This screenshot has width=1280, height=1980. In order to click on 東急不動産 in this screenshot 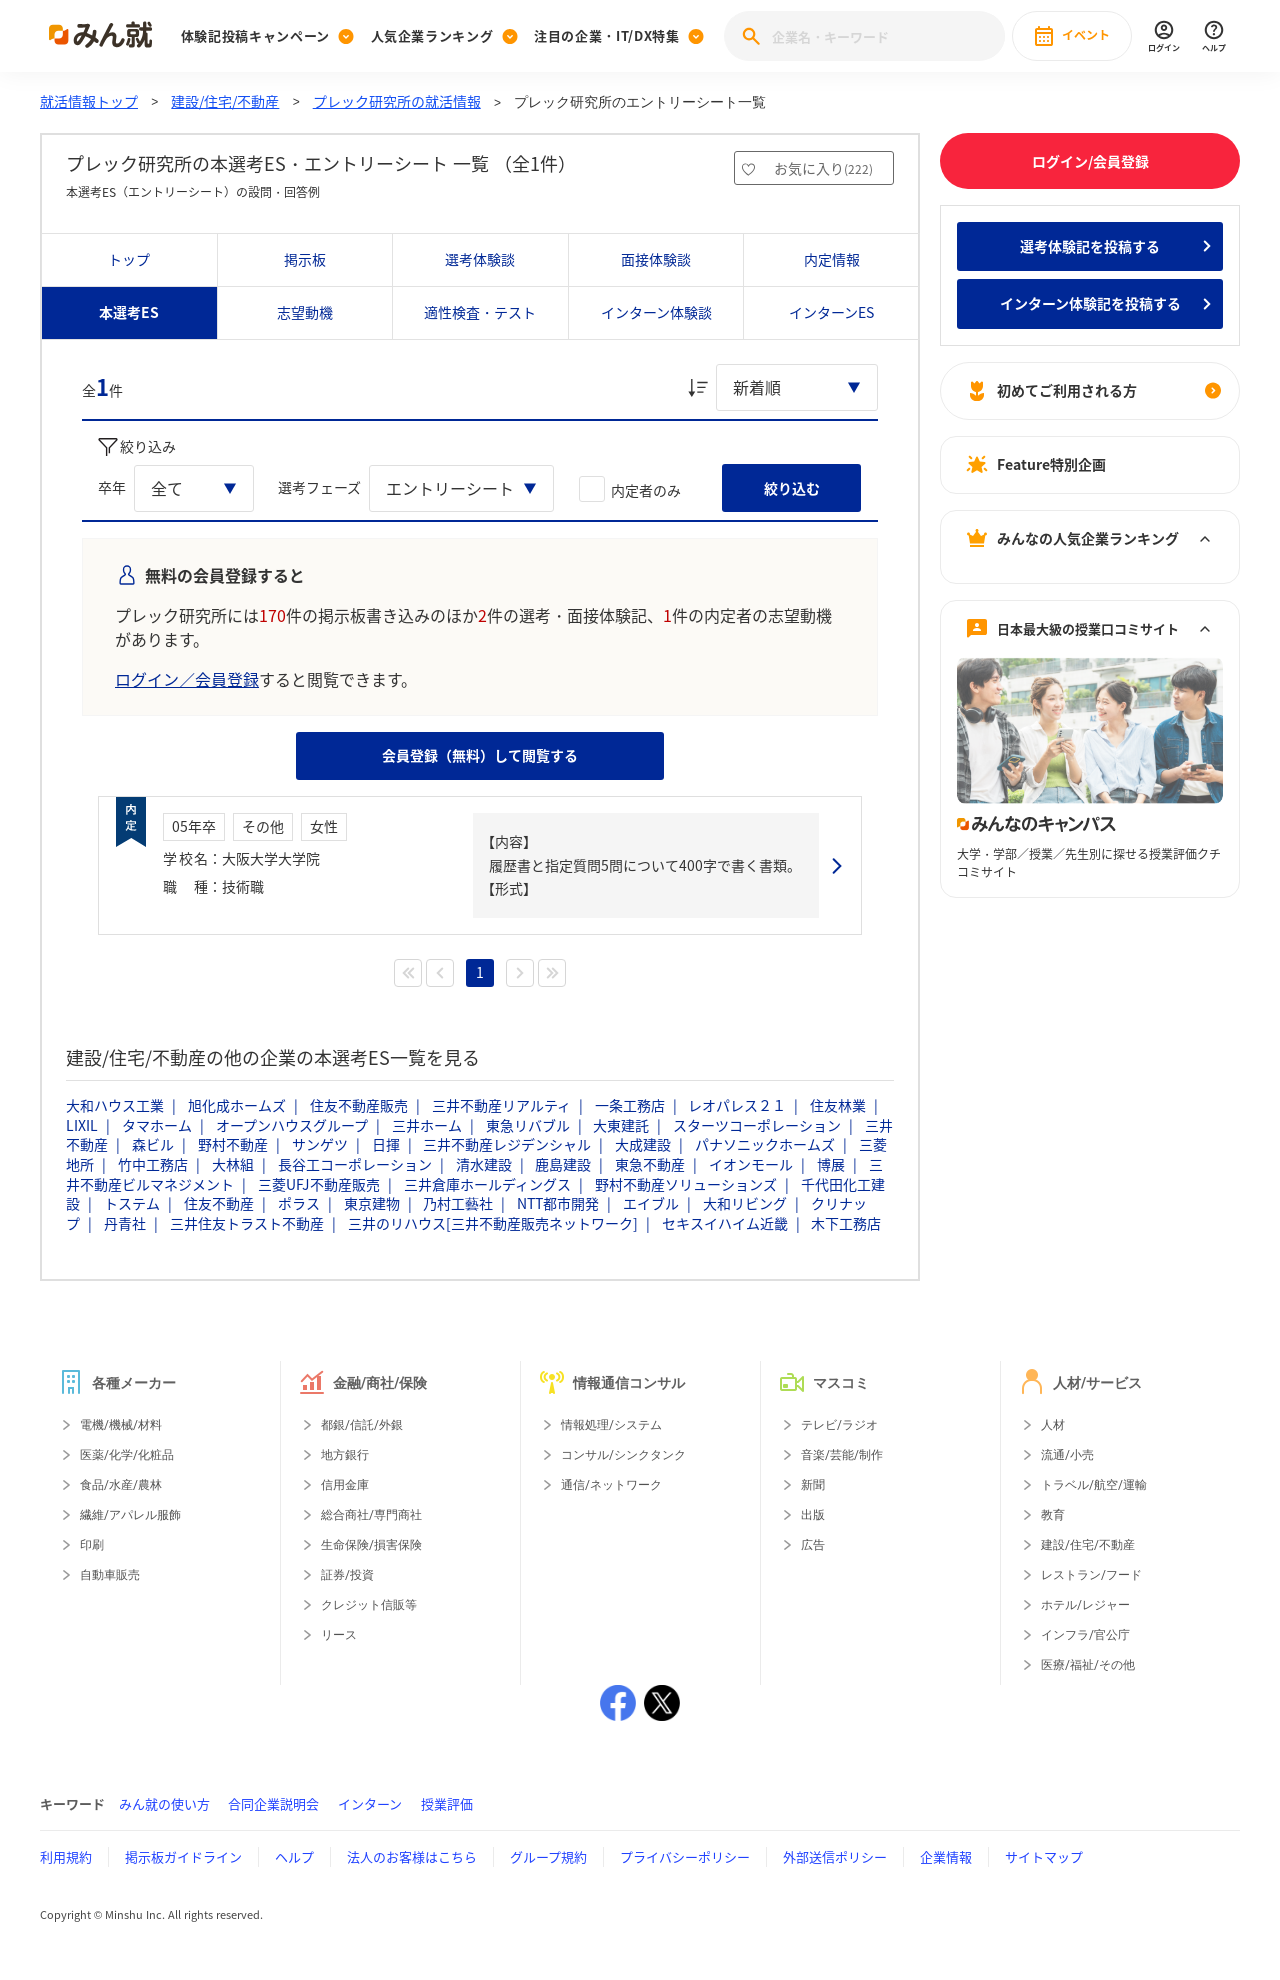, I will do `click(650, 1164)`.